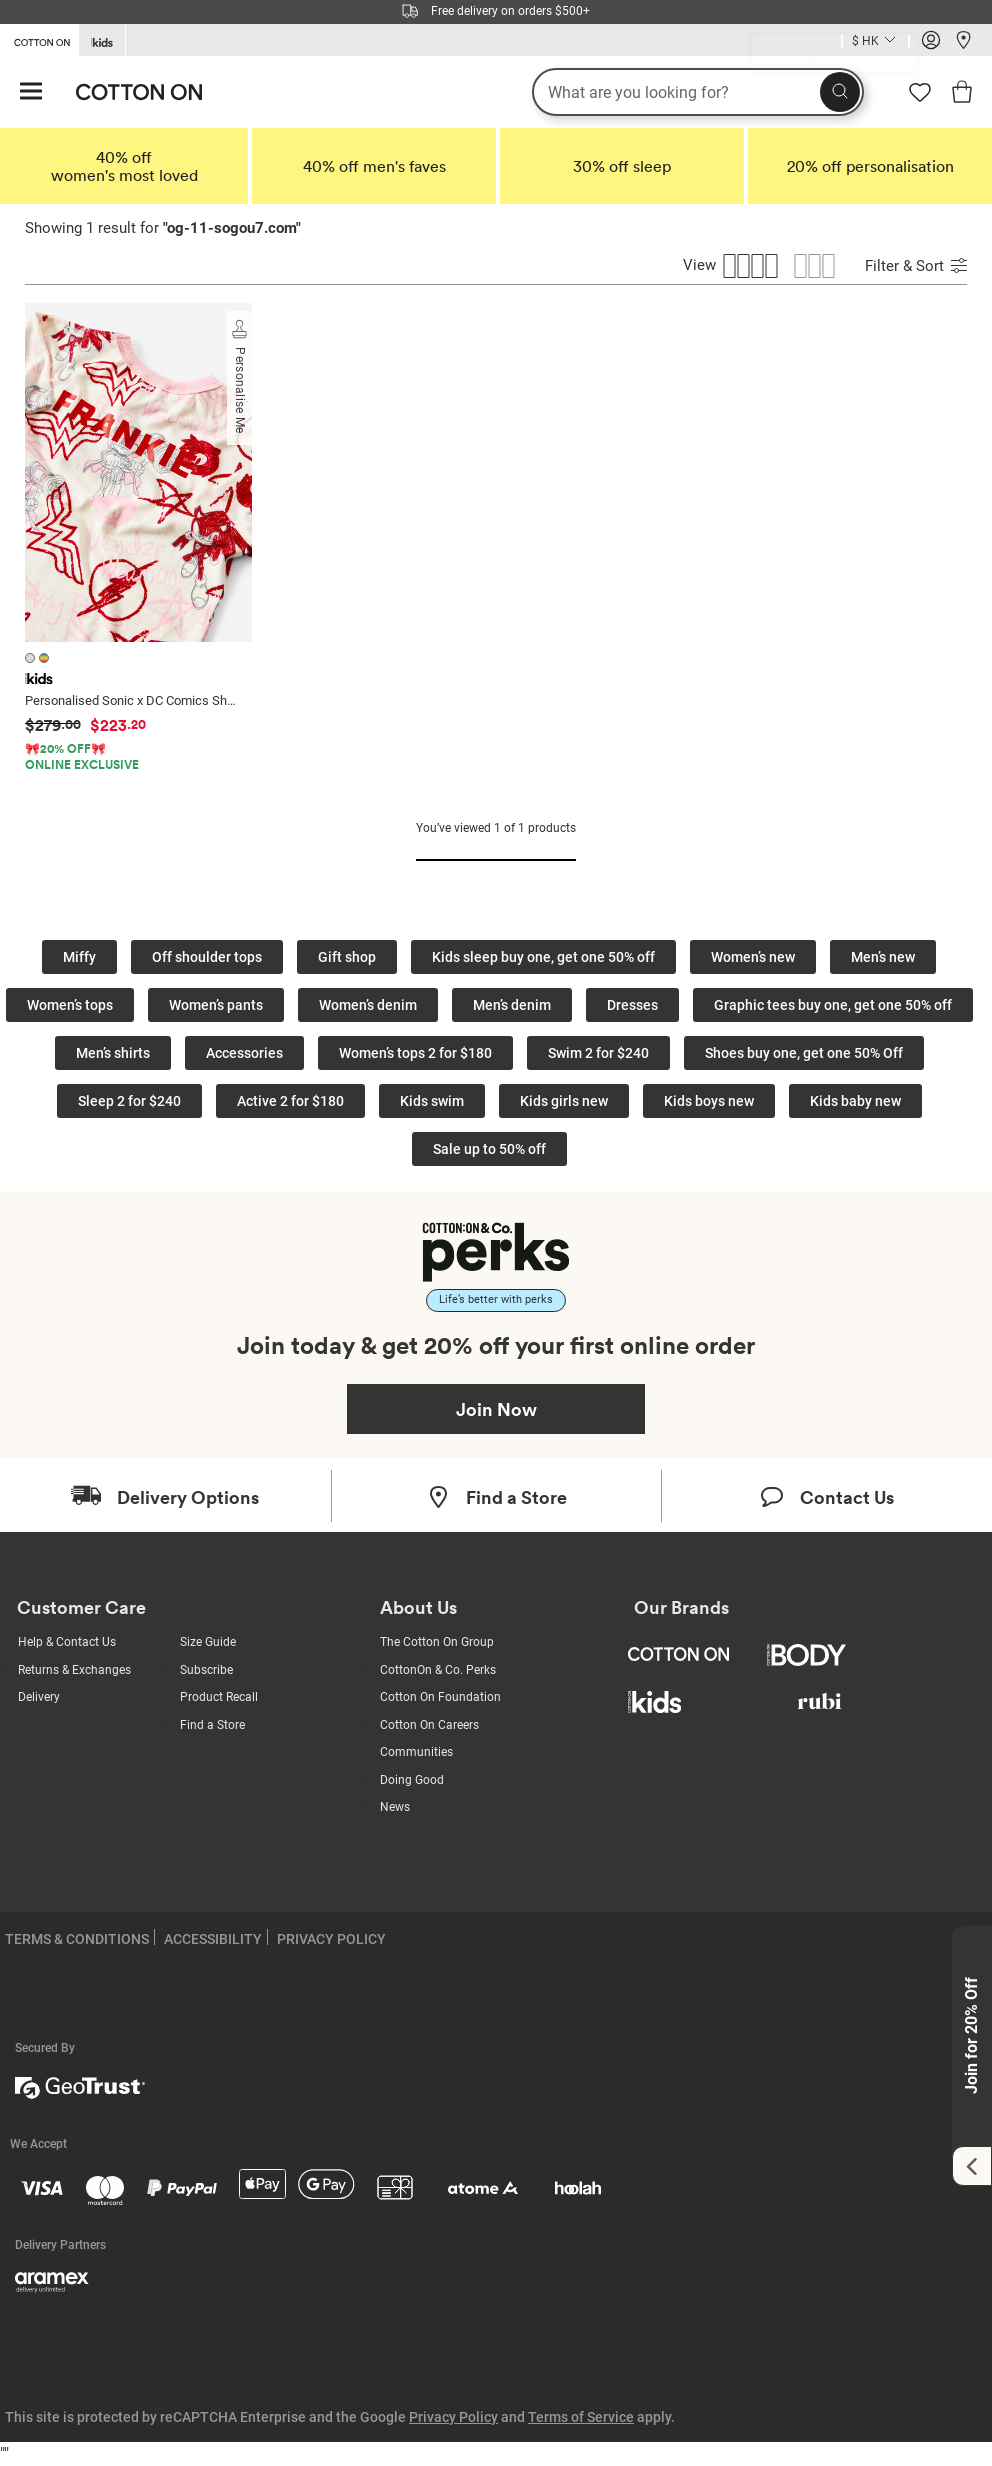 This screenshot has width=992, height=2466. What do you see at coordinates (598, 1053) in the screenshot?
I see `Swim 2 for $240` at bounding box center [598, 1053].